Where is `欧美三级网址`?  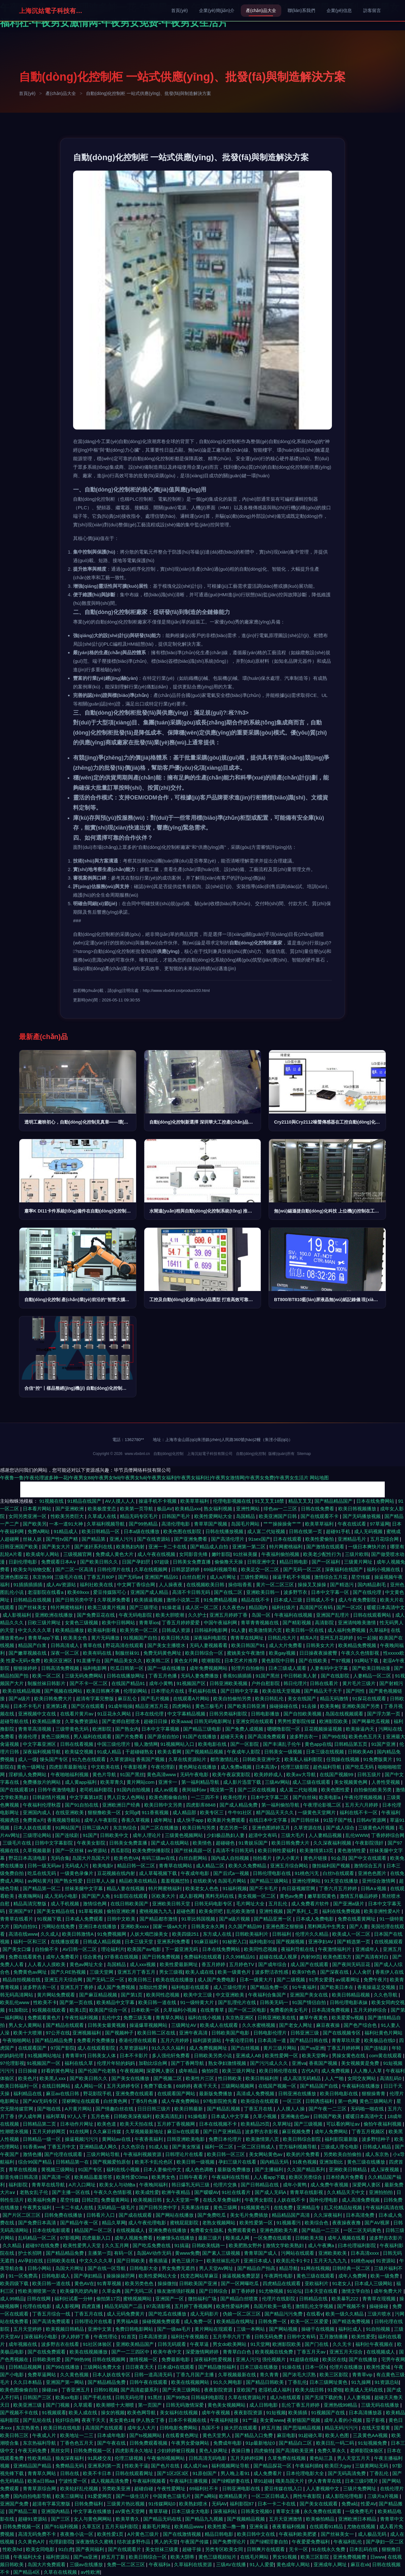
欧美三级网址 is located at coordinates (70, 2496).